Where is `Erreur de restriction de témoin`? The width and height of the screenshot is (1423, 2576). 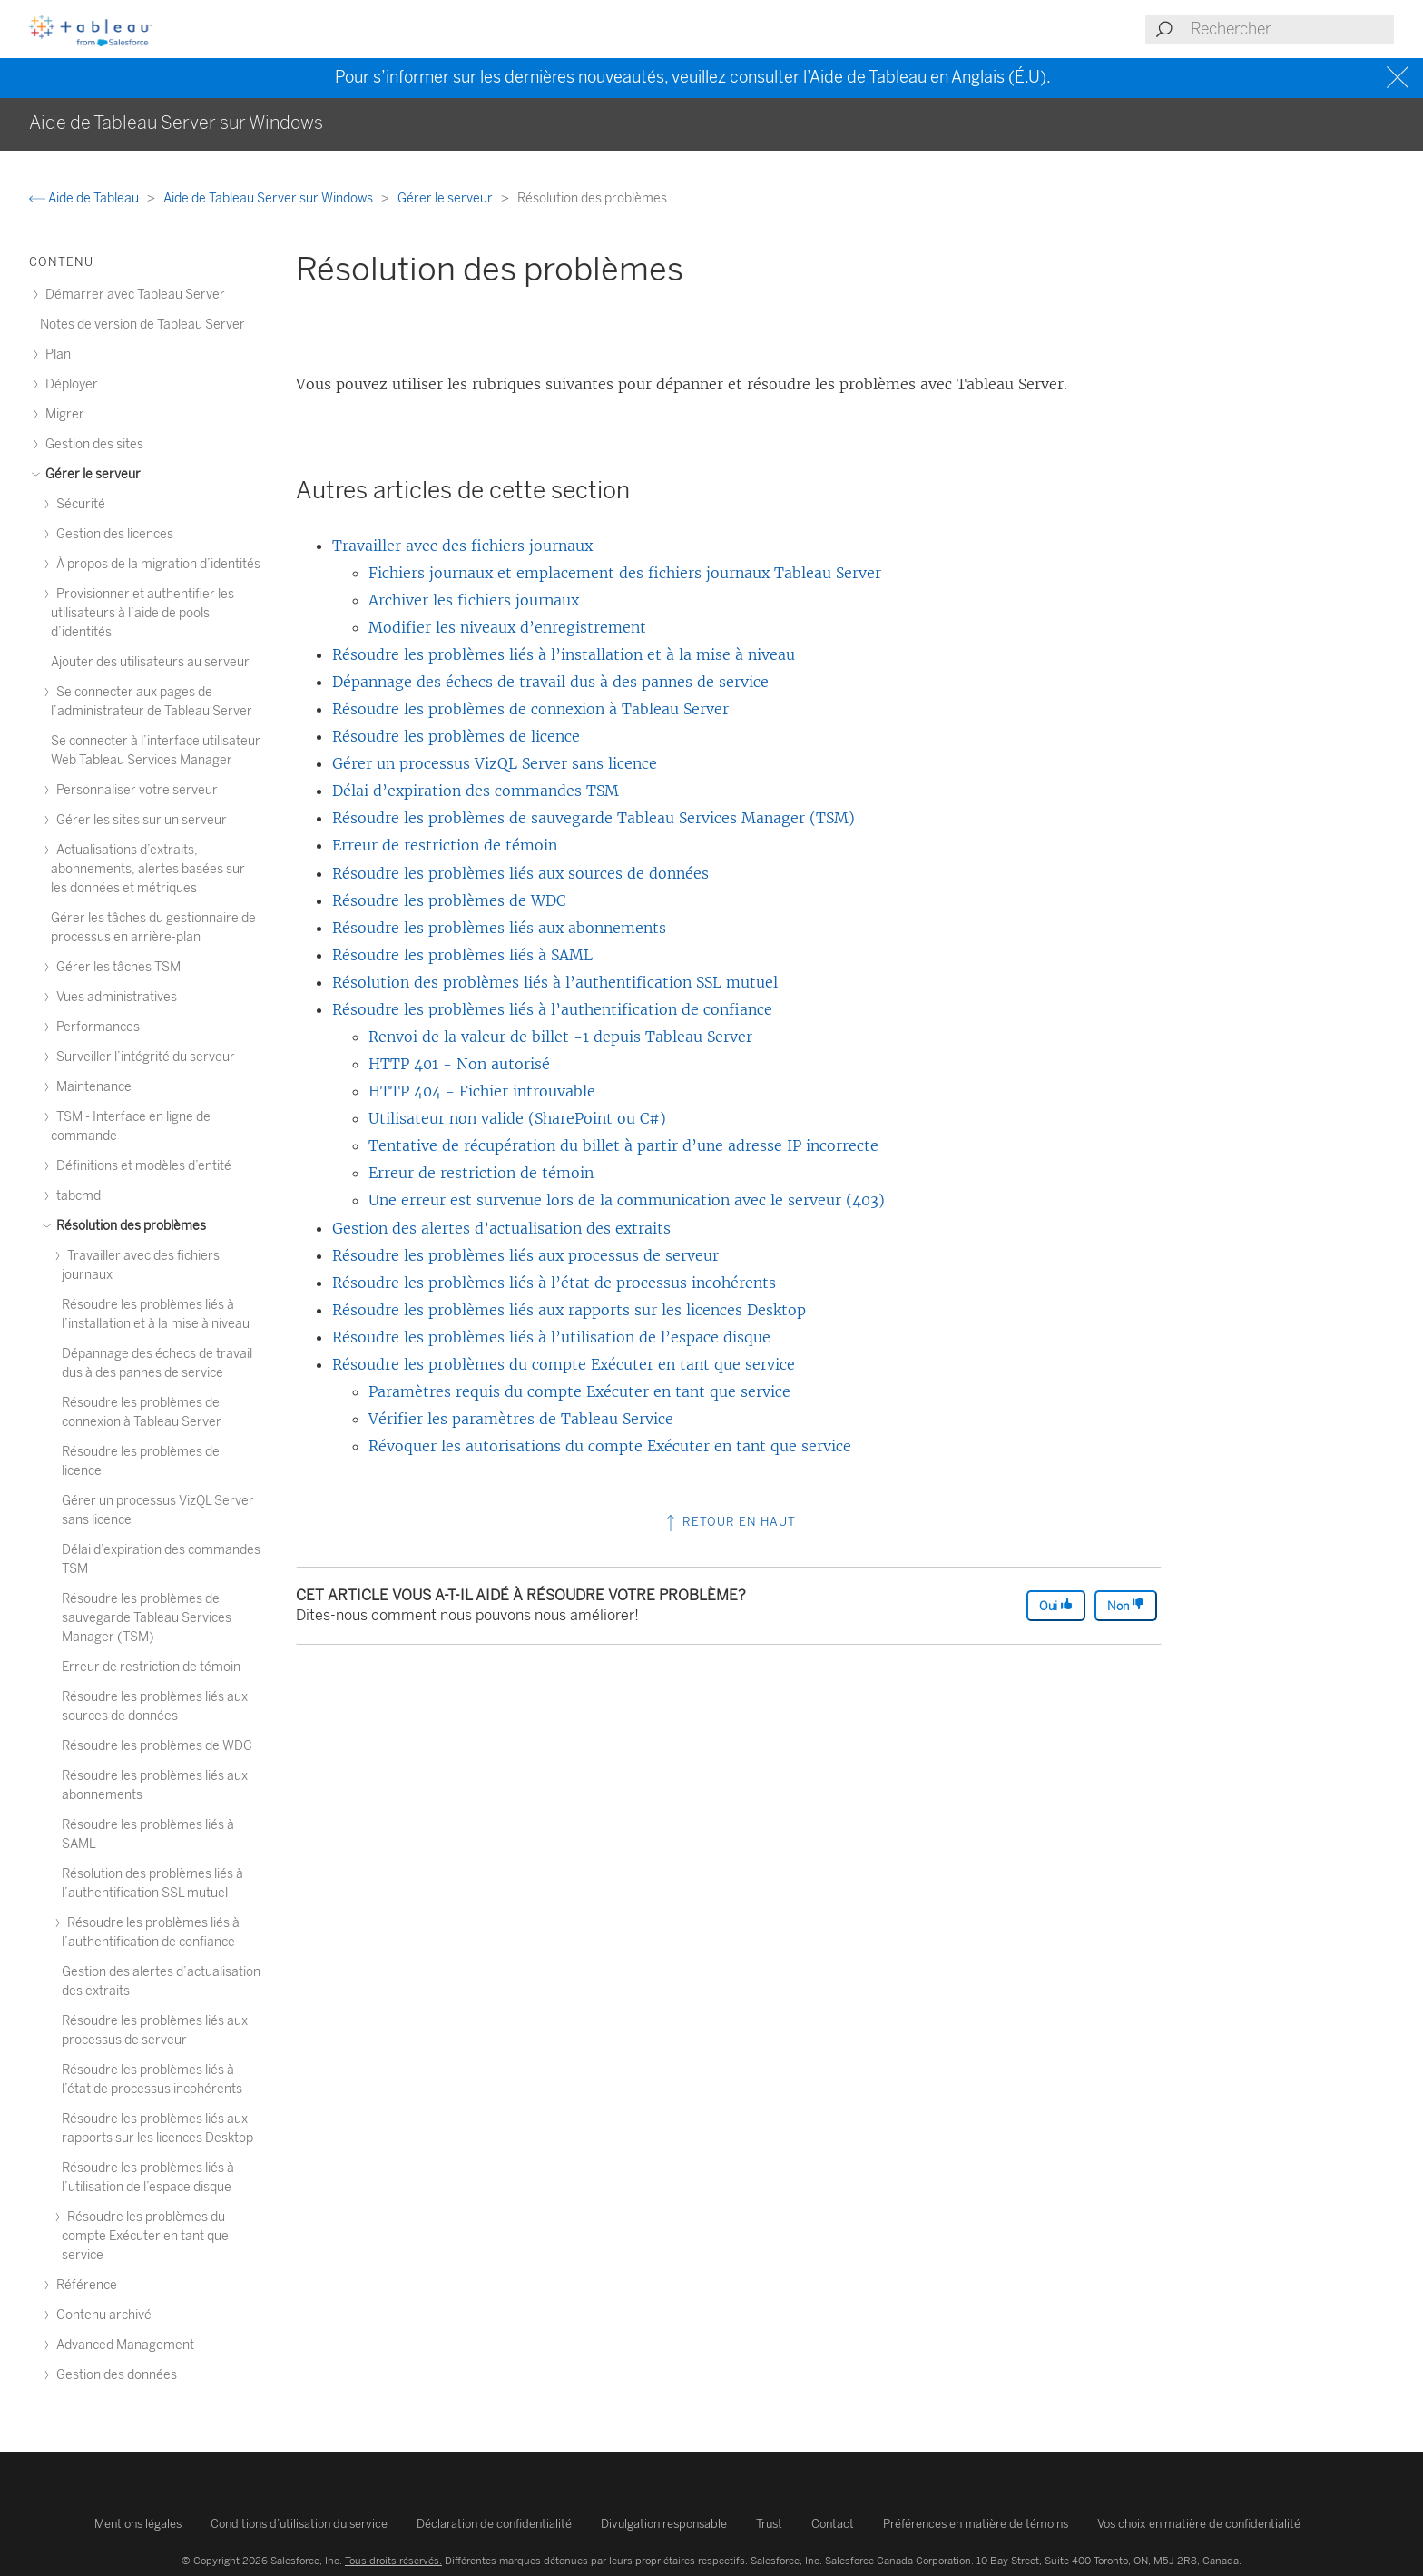
Erreur de restriction de témoin is located at coordinates (444, 845).